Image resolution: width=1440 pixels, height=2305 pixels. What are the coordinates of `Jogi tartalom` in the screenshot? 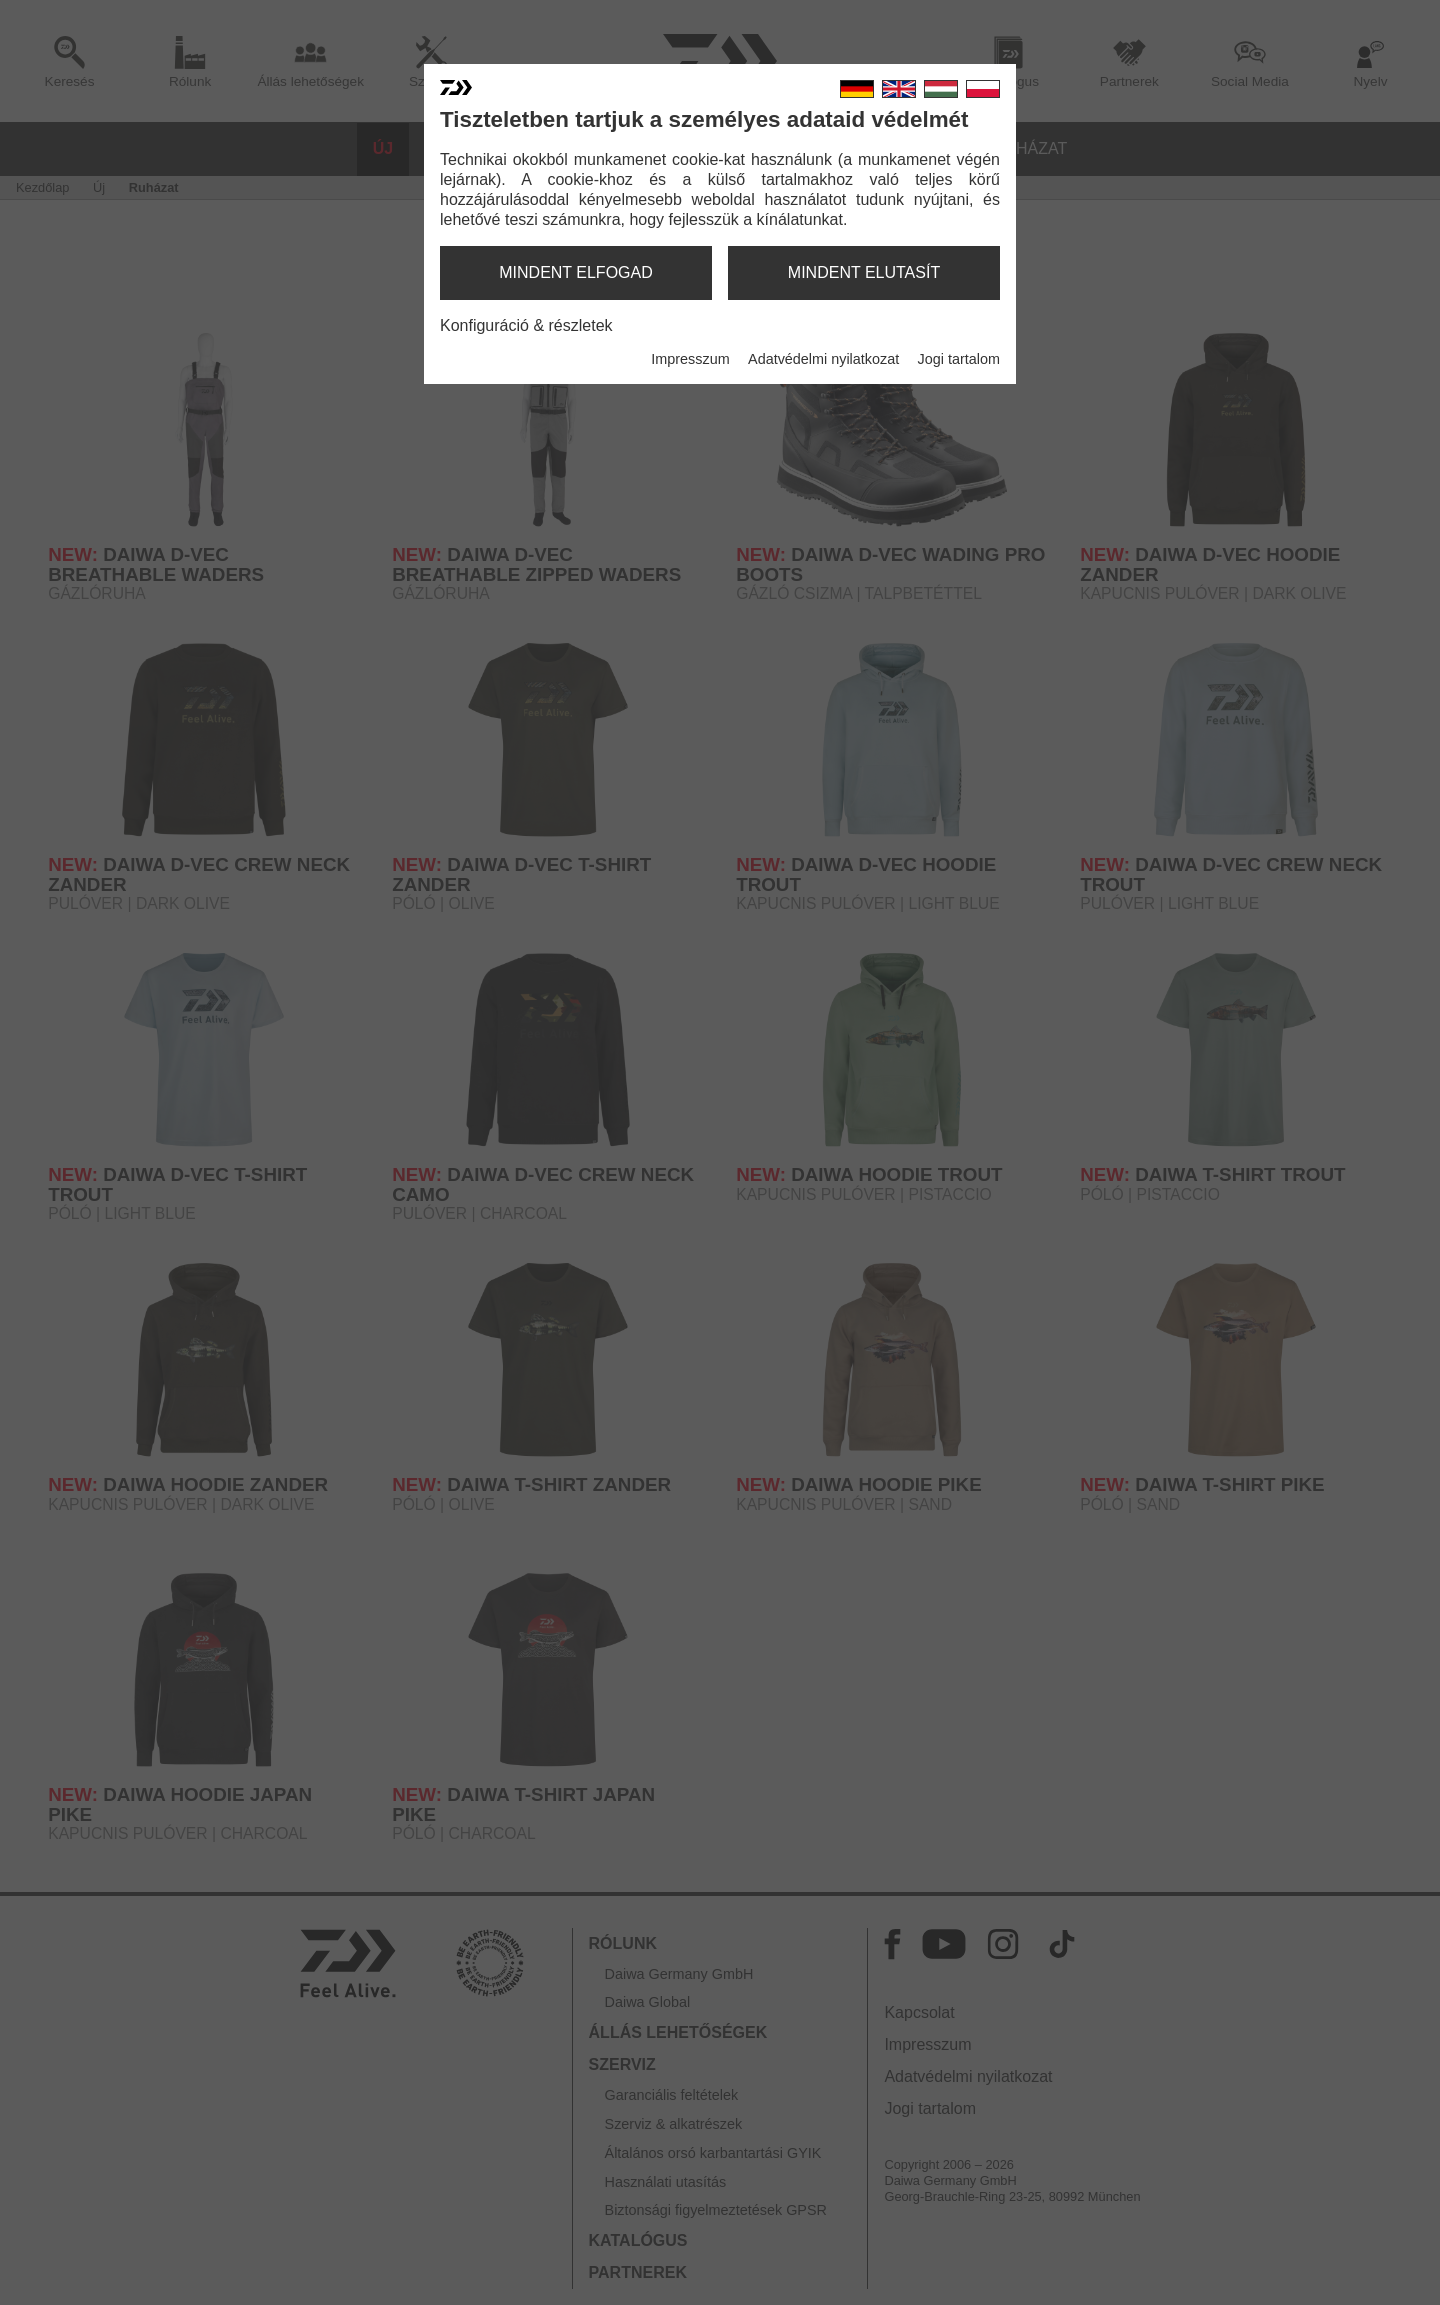 It's located at (959, 359).